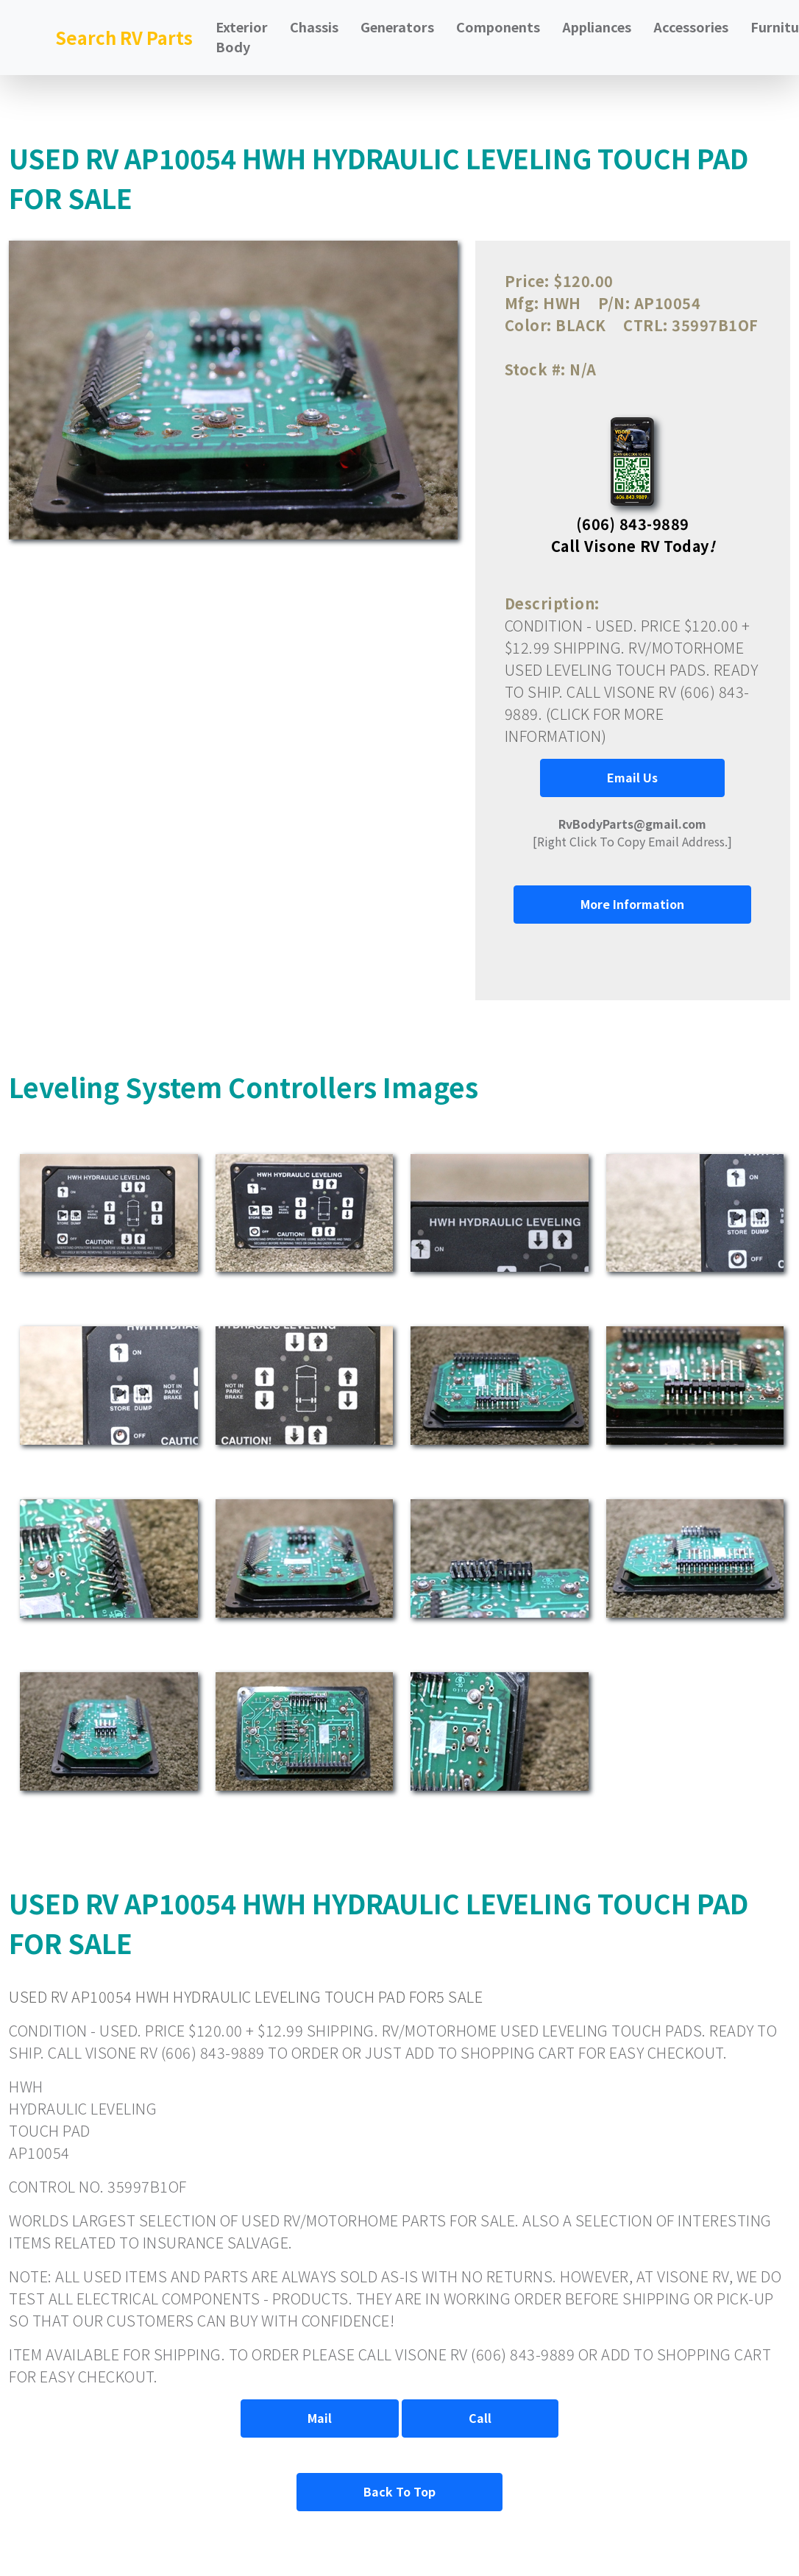 This screenshot has width=799, height=2576. Describe the element at coordinates (498, 26) in the screenshot. I see `Components` at that location.